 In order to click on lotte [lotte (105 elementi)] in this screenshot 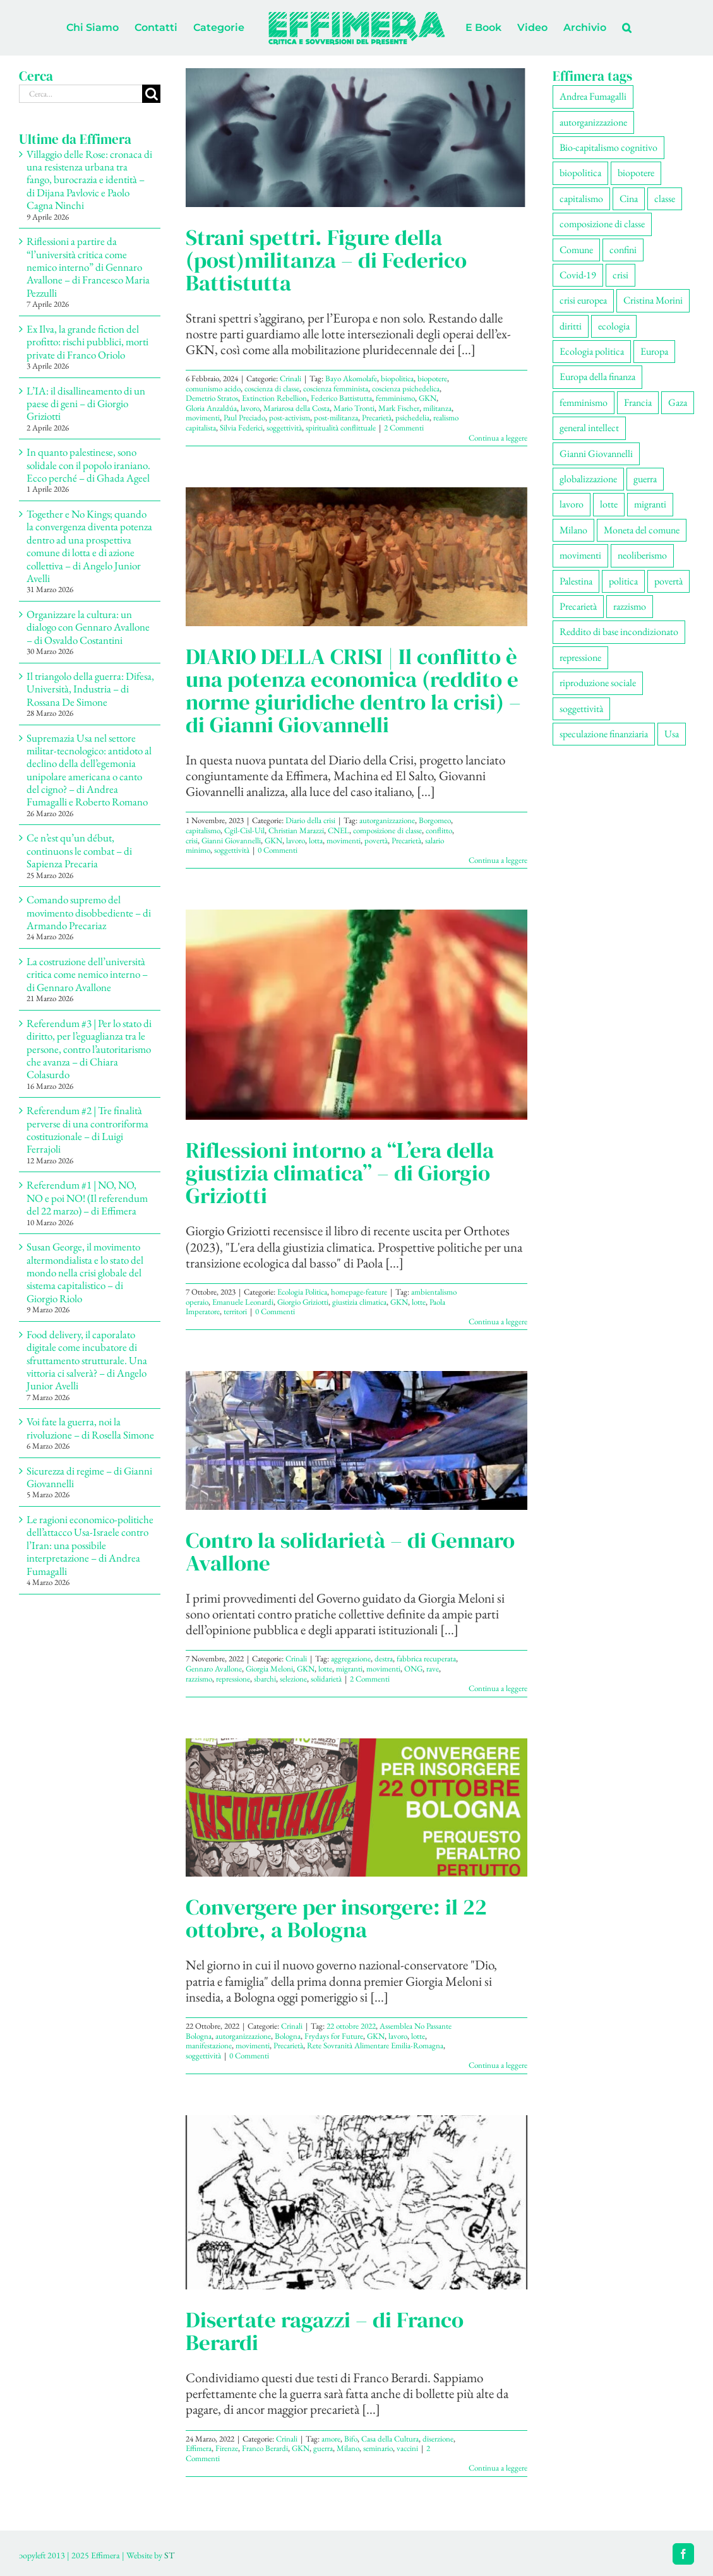, I will do `click(609, 504)`.